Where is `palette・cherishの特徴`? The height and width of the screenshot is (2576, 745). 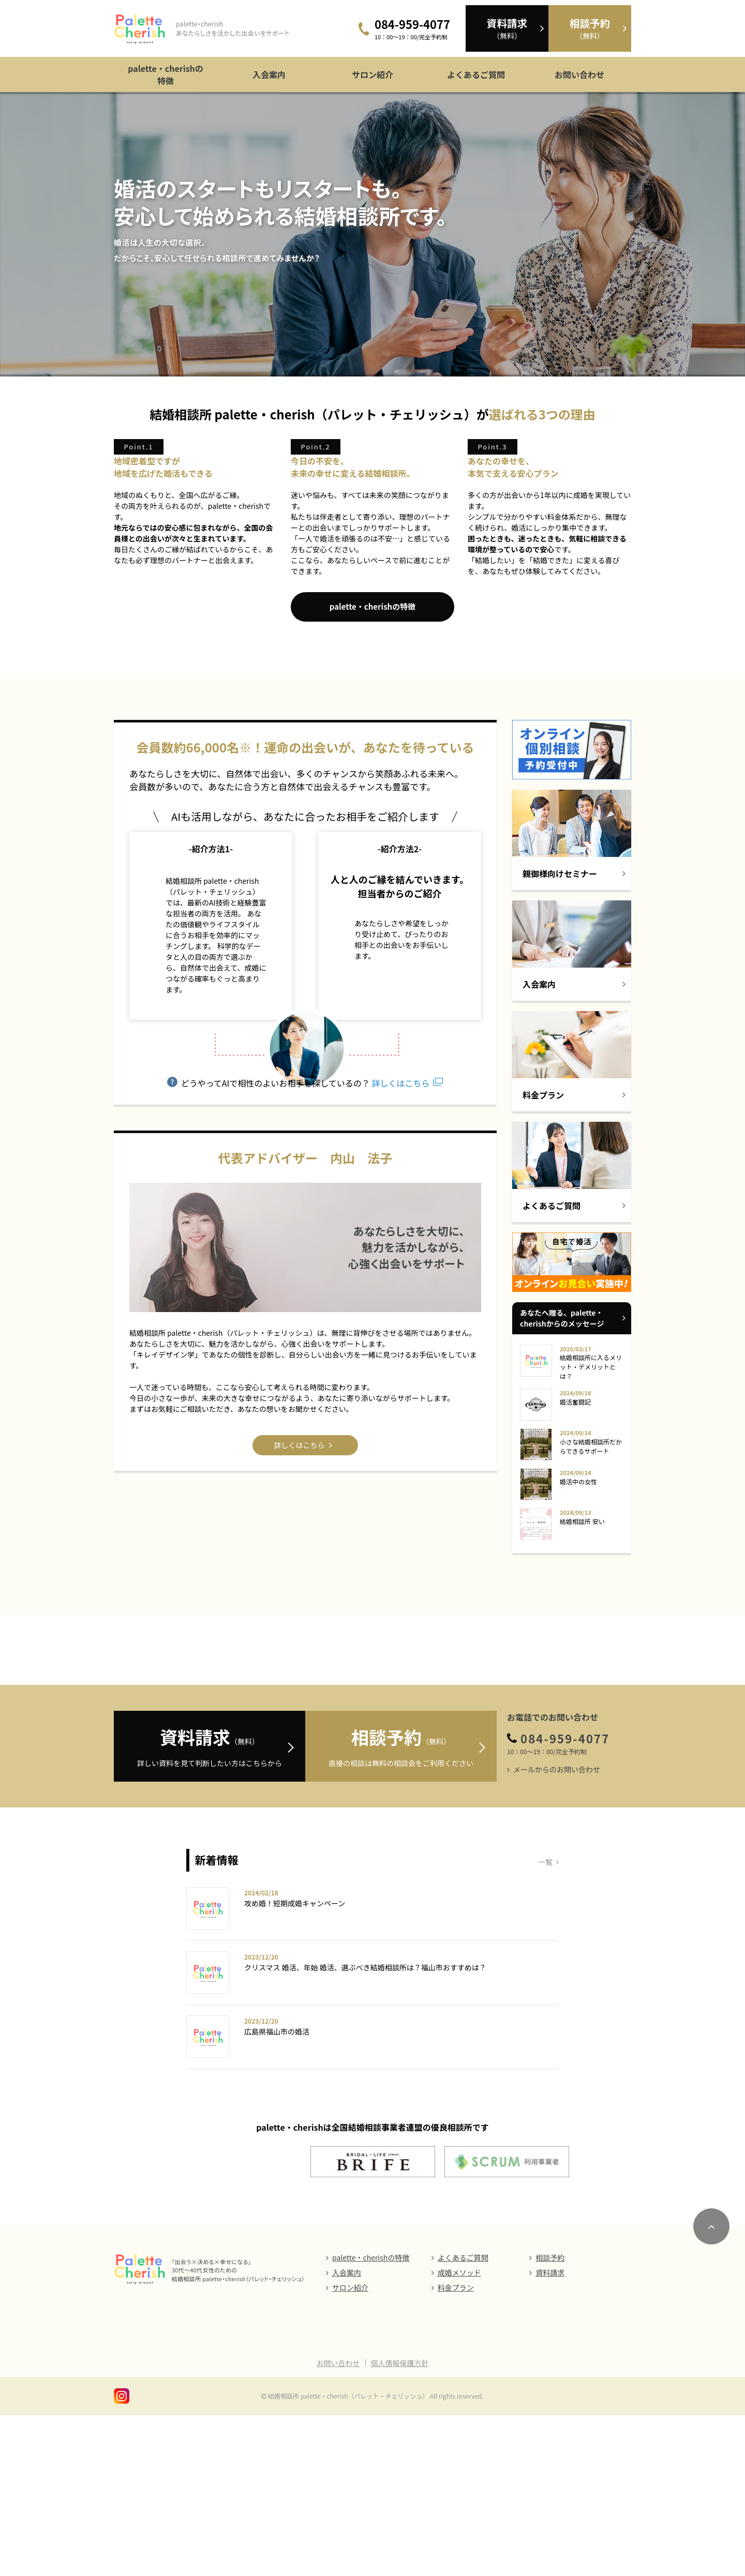
palette・cherishの特徴 is located at coordinates (165, 74).